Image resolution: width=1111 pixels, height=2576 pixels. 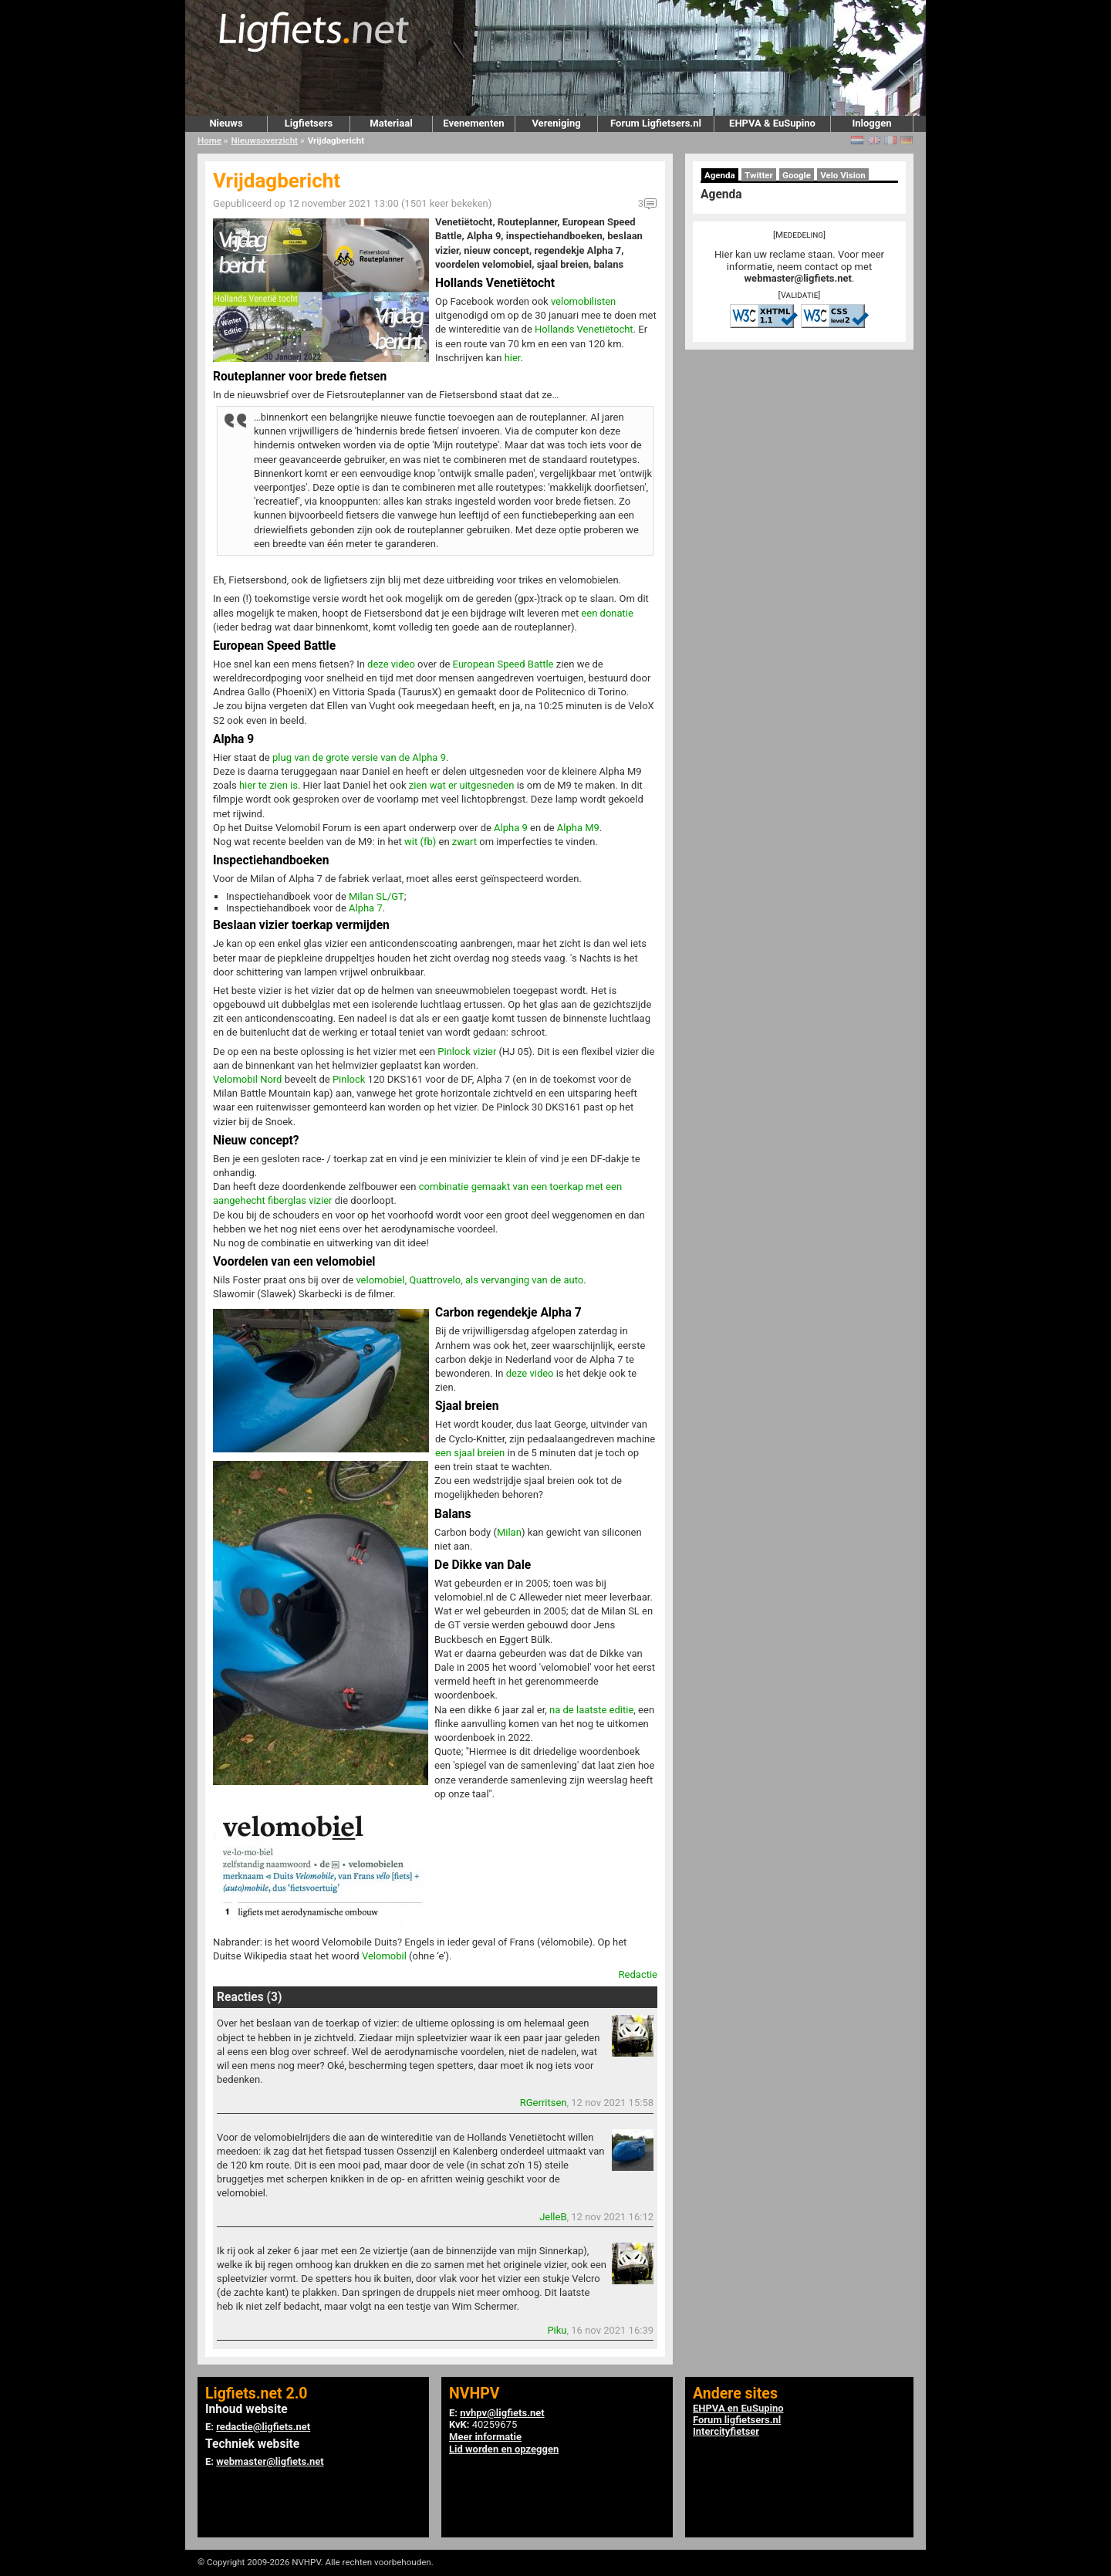 What do you see at coordinates (309, 123) in the screenshot?
I see `Ligfietsers` at bounding box center [309, 123].